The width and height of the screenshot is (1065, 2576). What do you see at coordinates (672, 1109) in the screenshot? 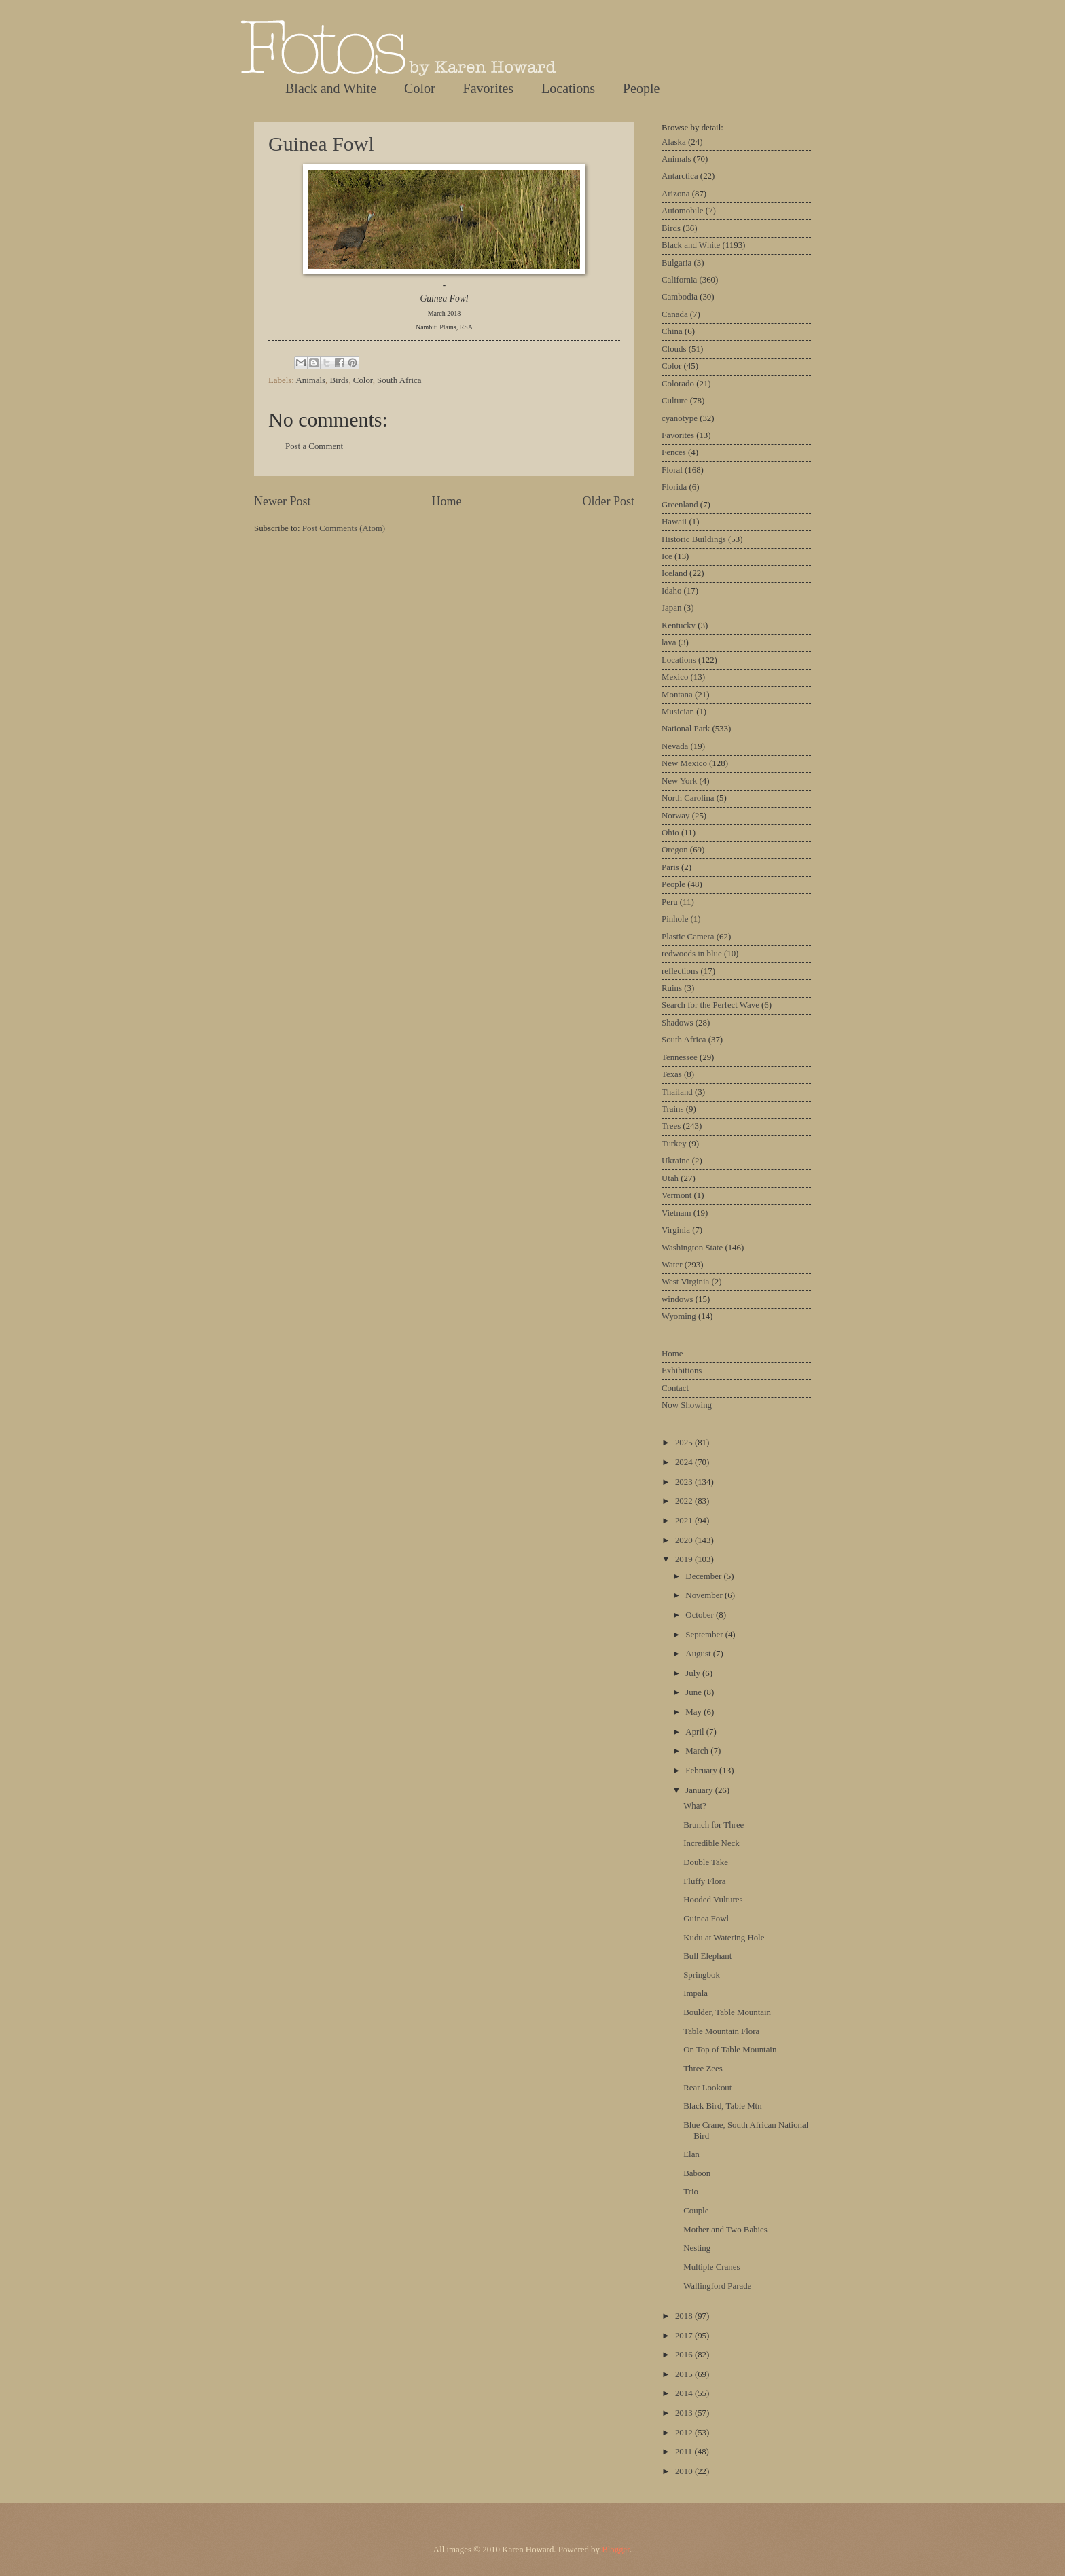
I see `Trains` at bounding box center [672, 1109].